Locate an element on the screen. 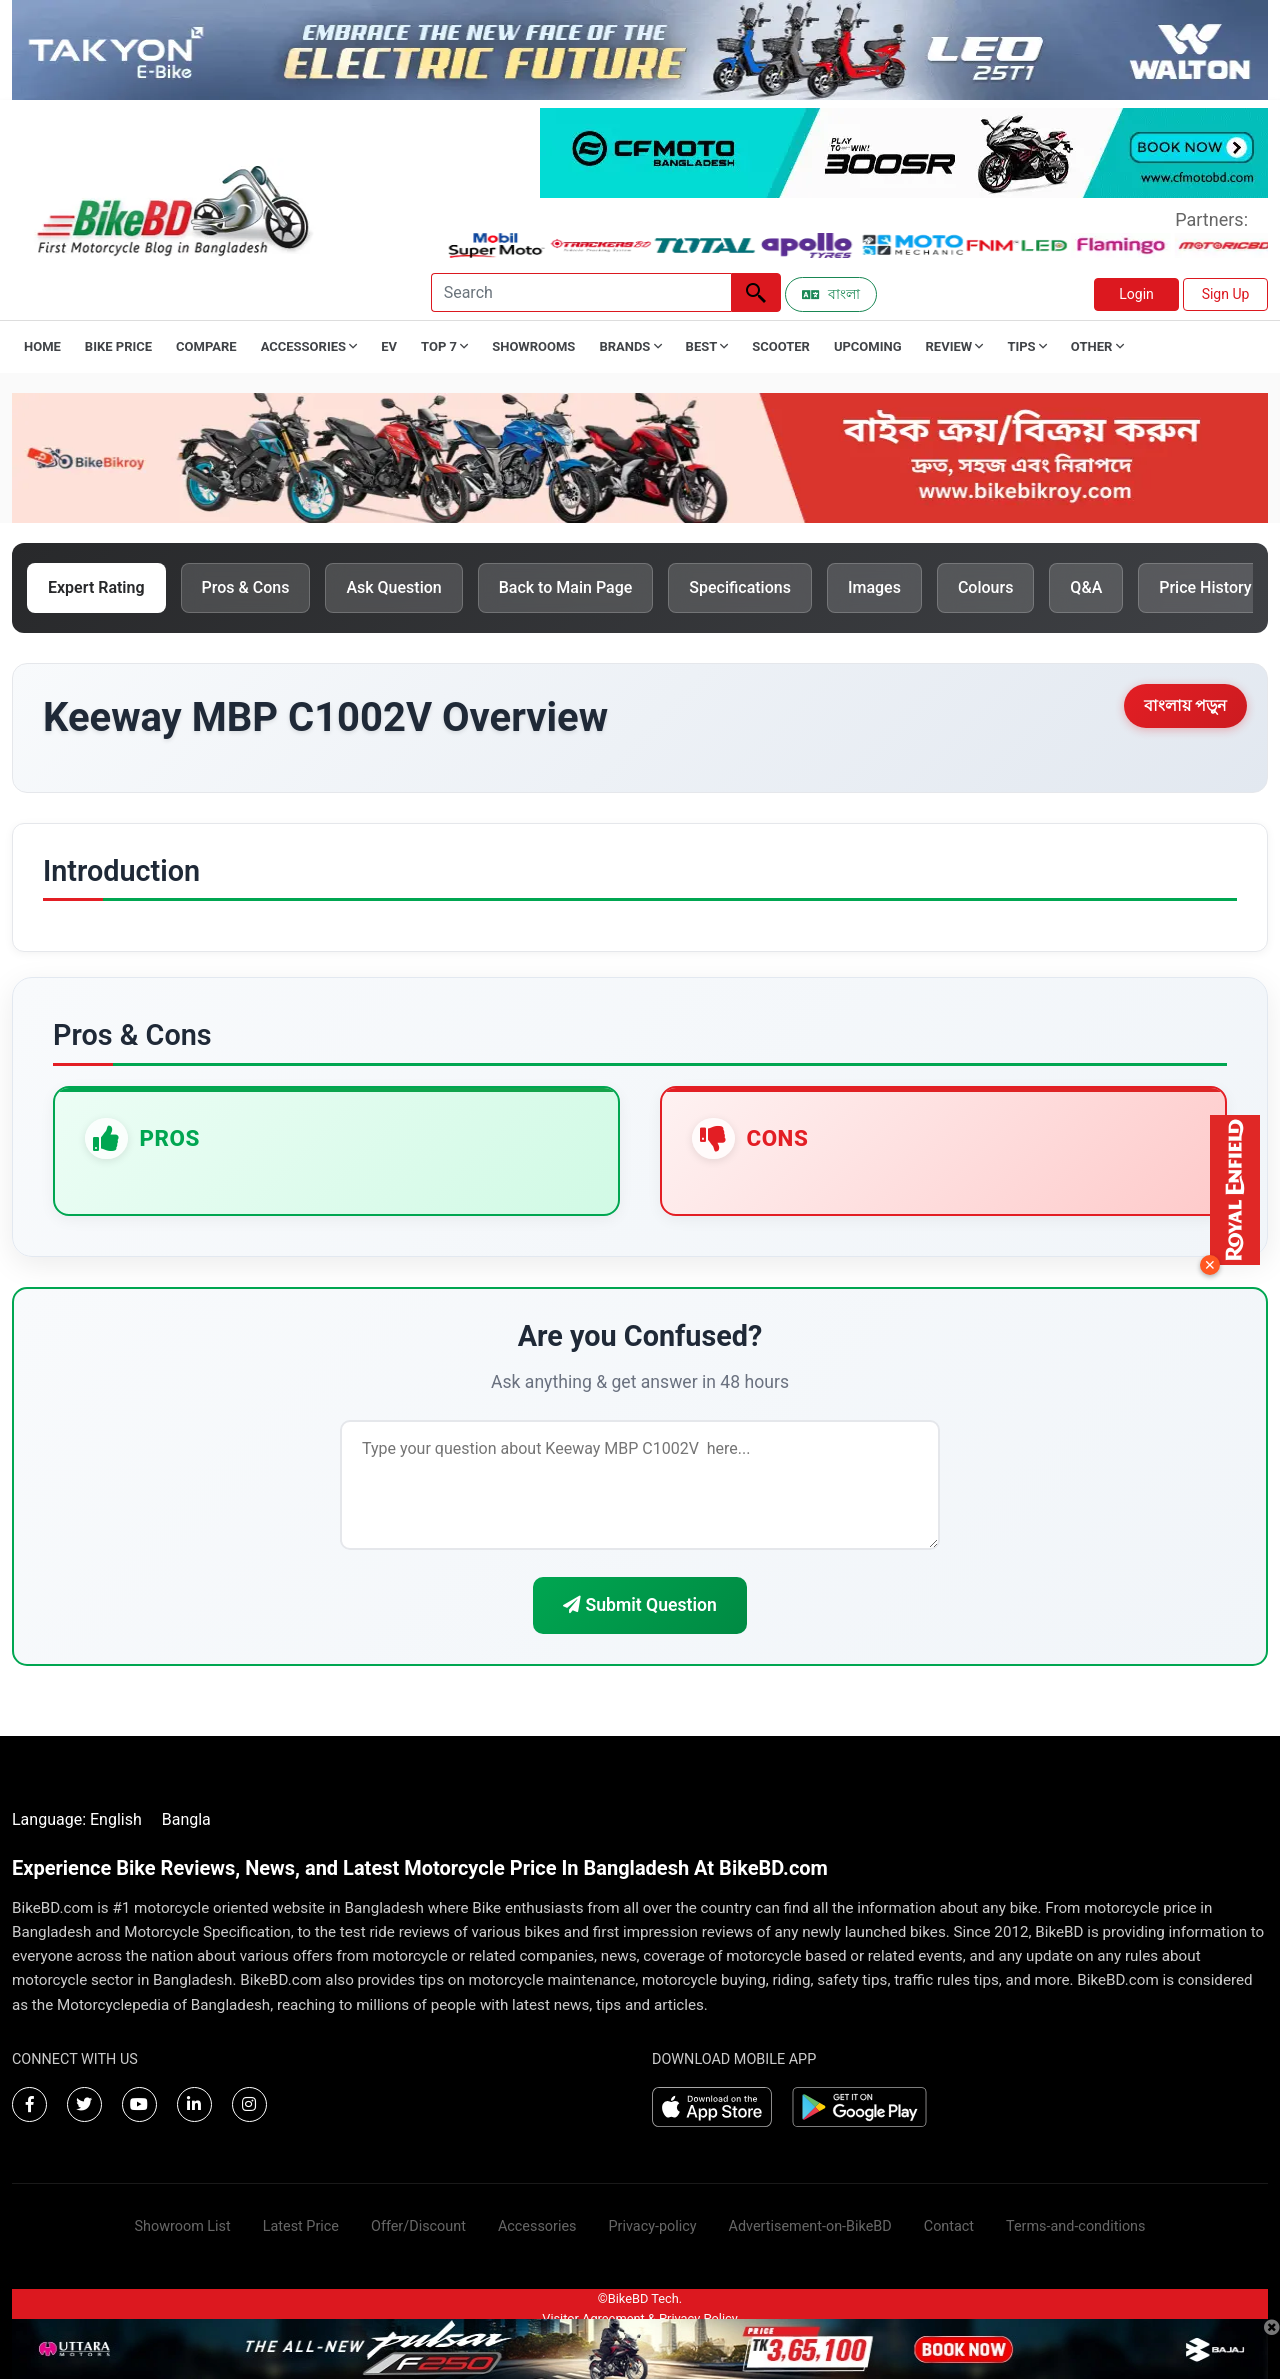  [Left Align] is located at coordinates (756, 292).